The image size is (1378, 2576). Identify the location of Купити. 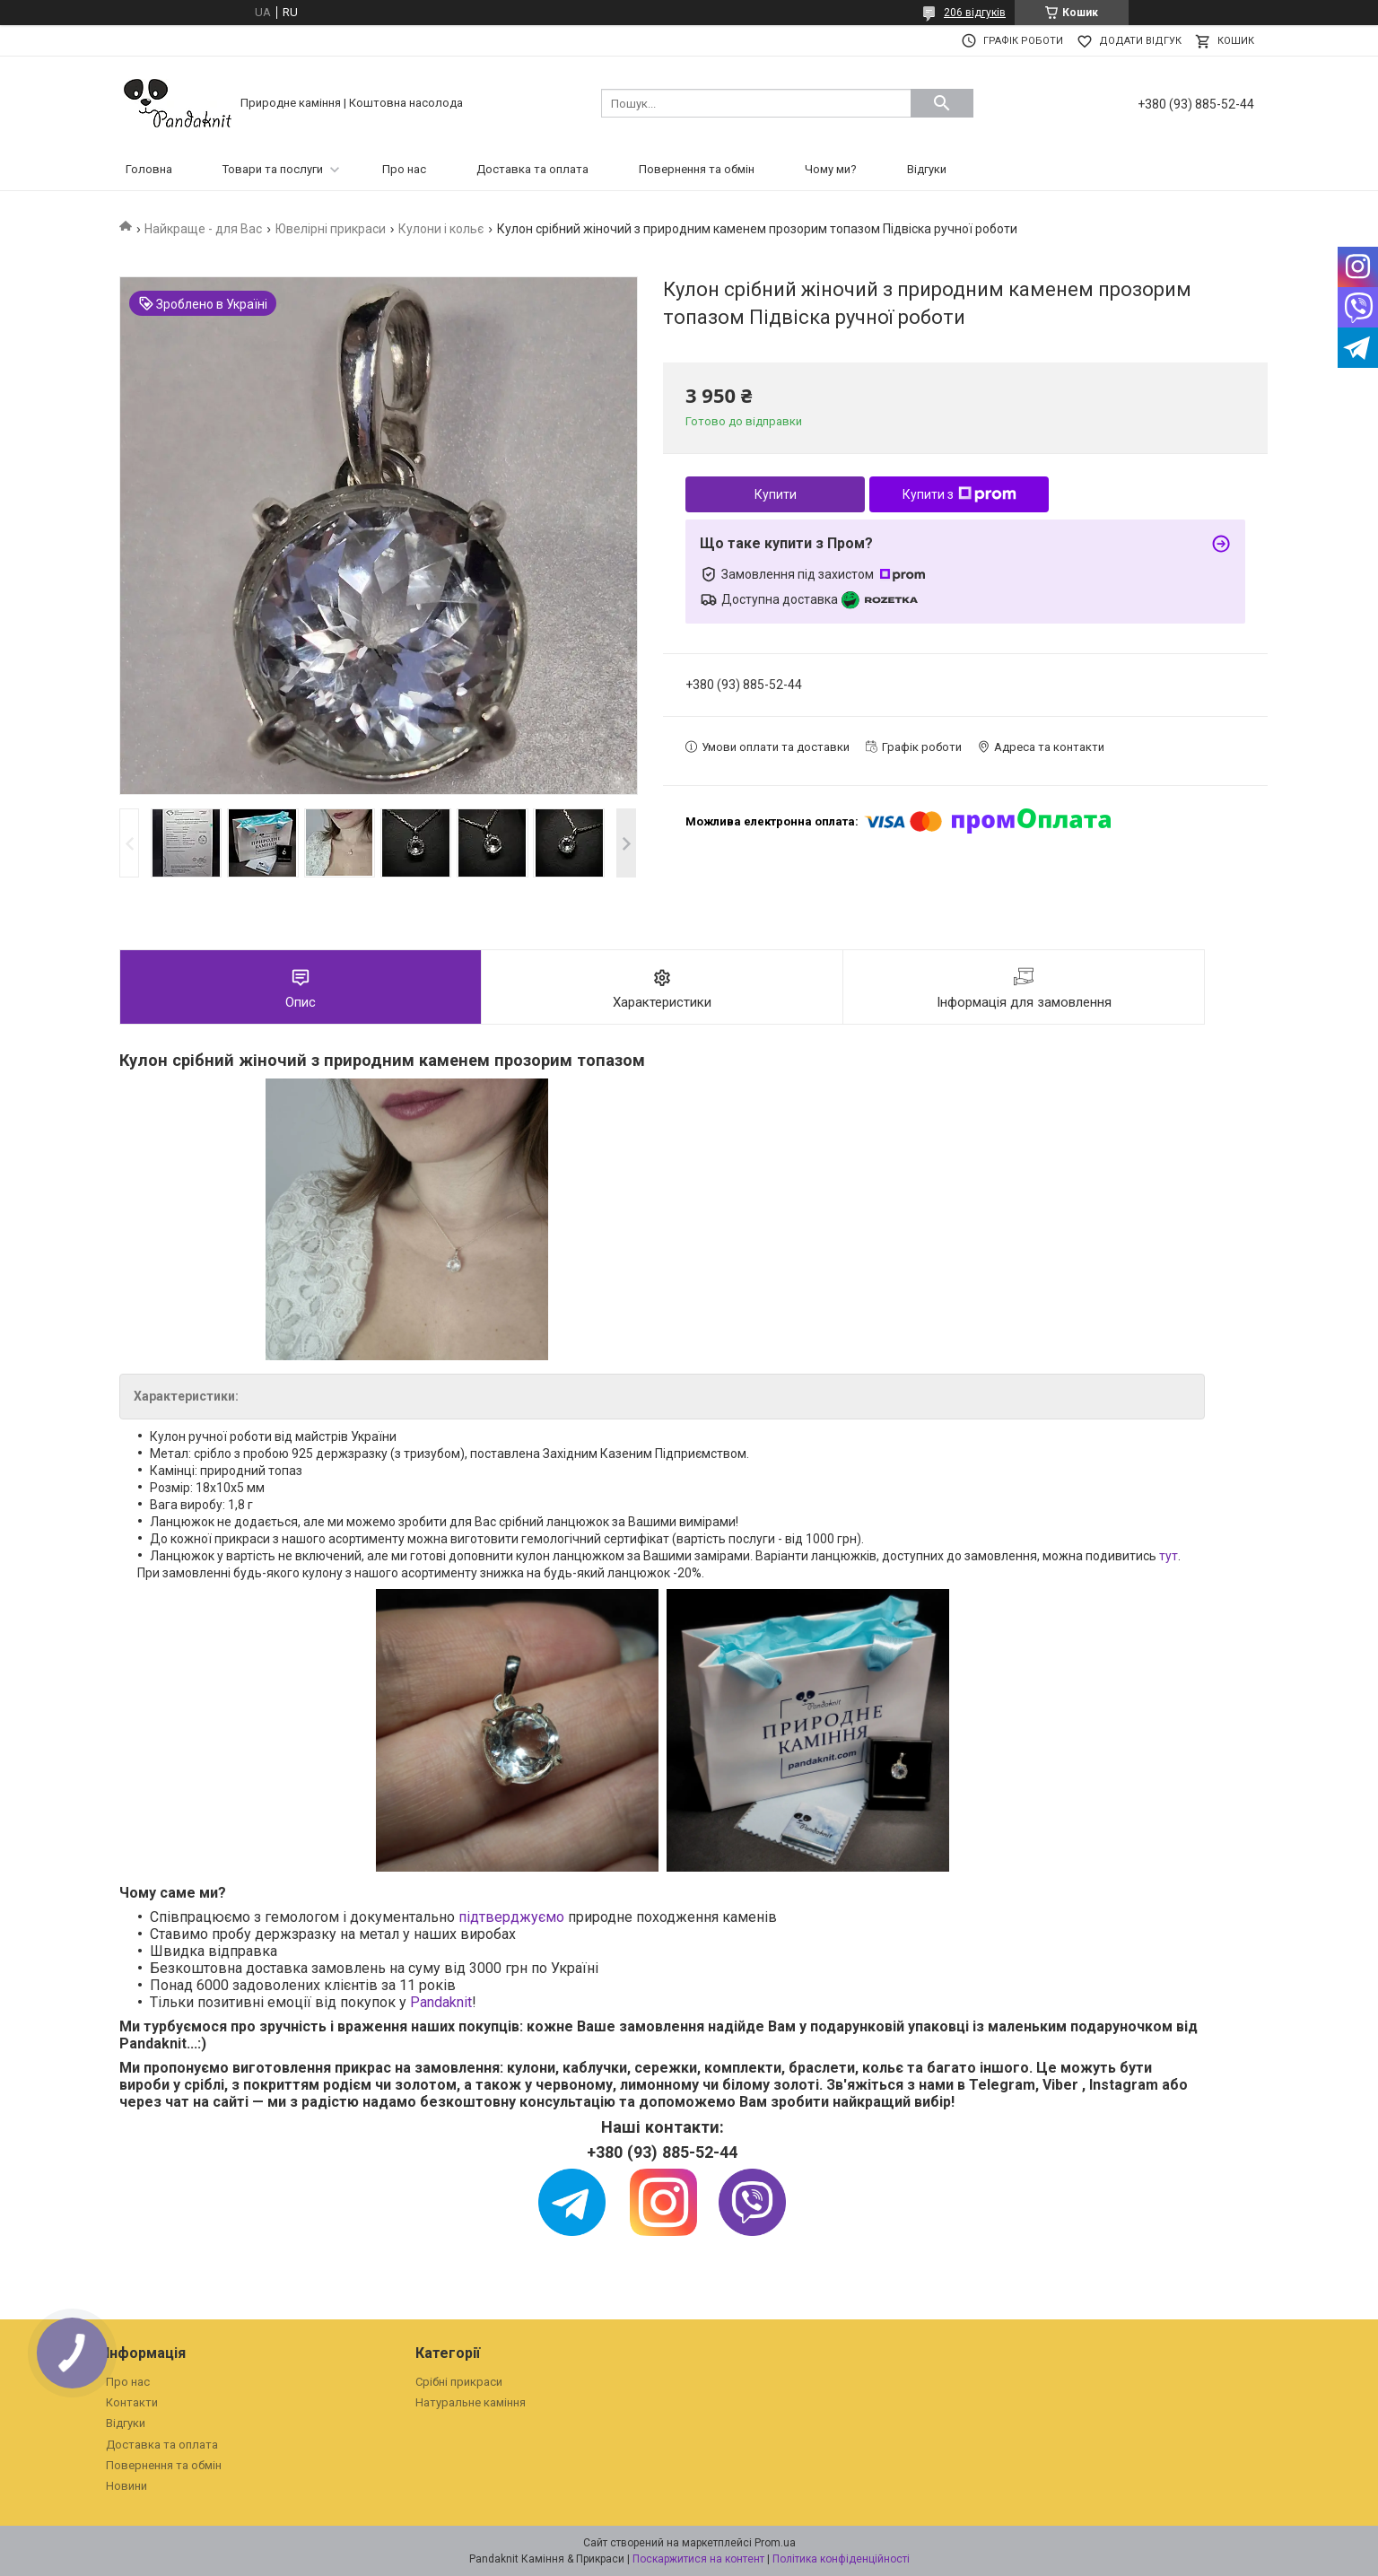
(775, 494).